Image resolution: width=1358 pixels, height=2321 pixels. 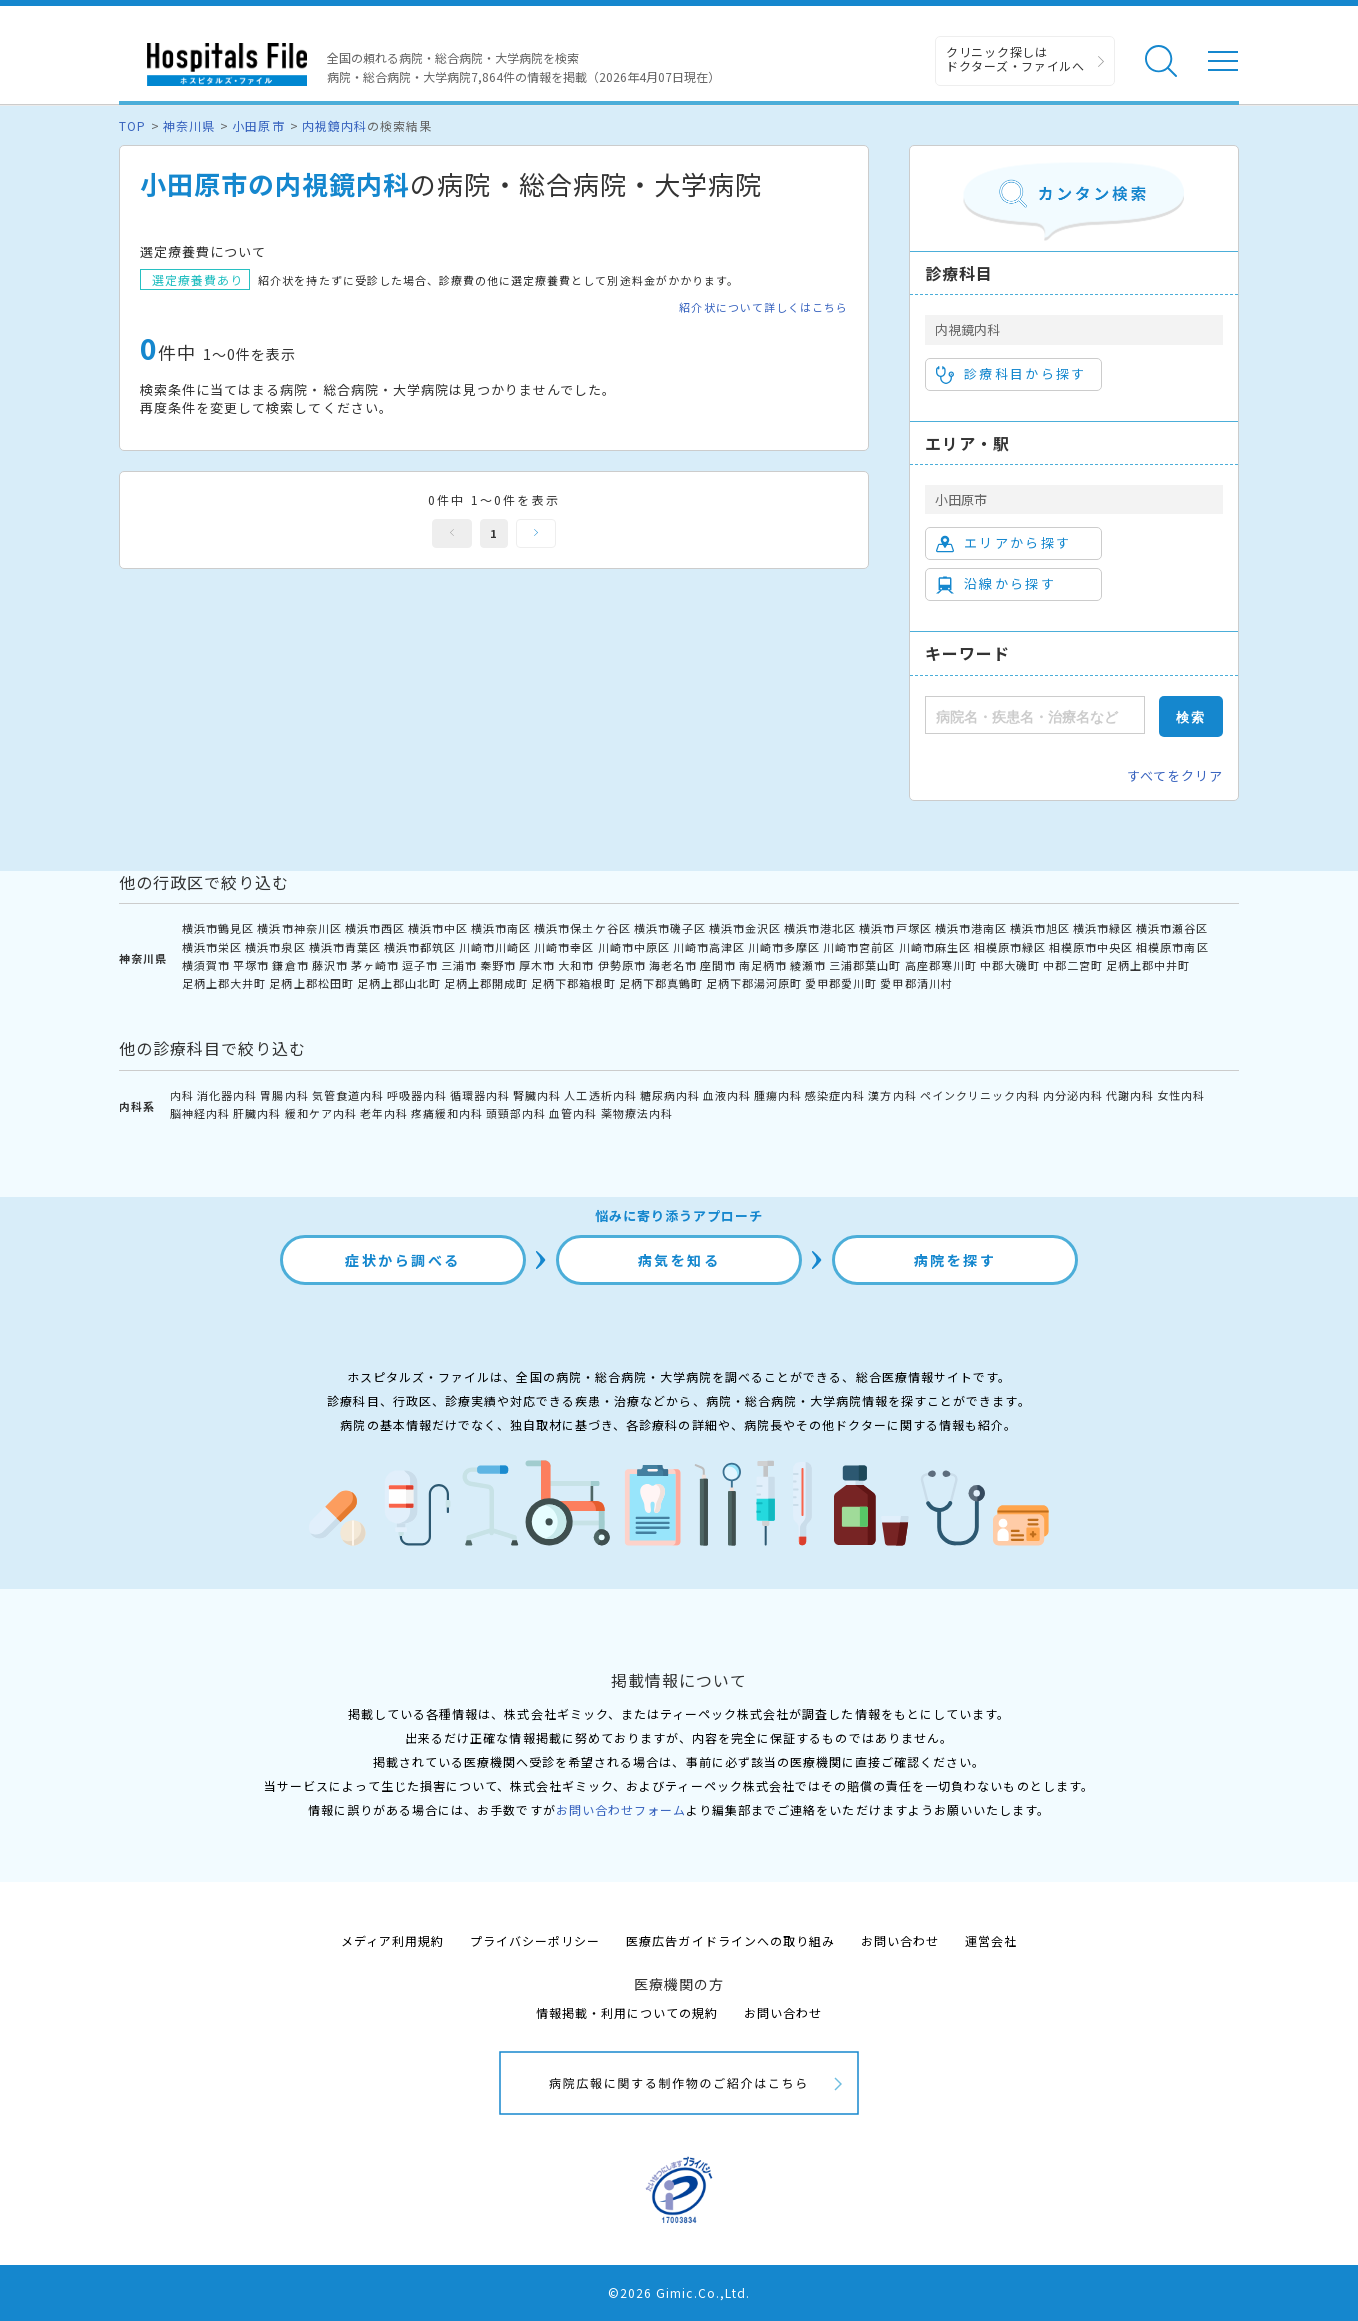 What do you see at coordinates (189, 125) in the screenshot?
I see `神奈川県` at bounding box center [189, 125].